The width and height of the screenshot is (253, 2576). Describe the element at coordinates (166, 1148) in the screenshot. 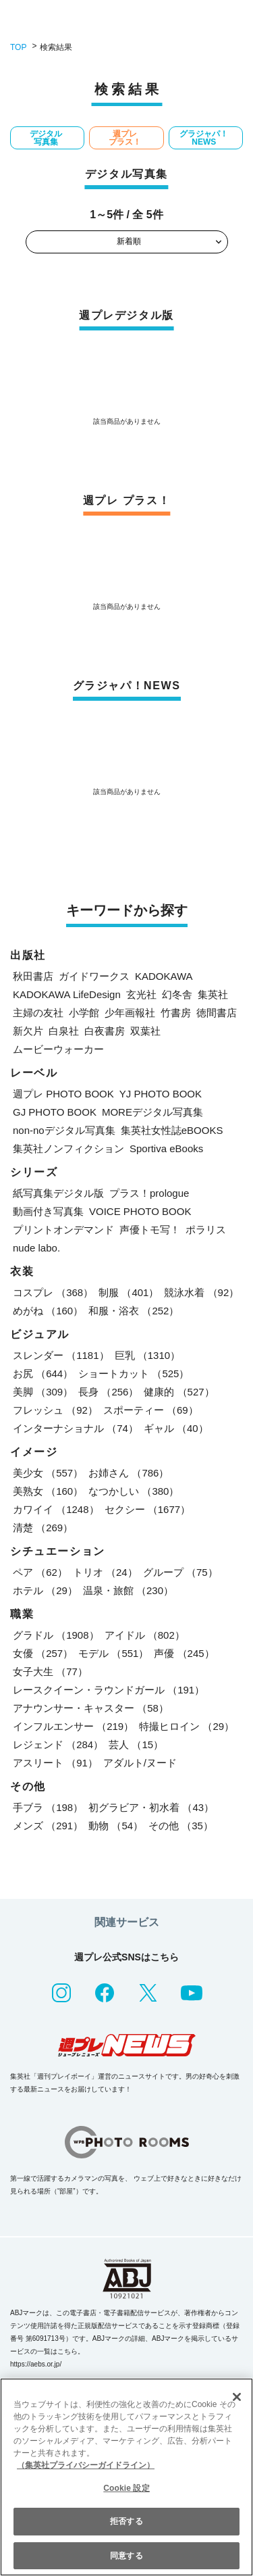

I see `Sportiva eBooks` at that location.